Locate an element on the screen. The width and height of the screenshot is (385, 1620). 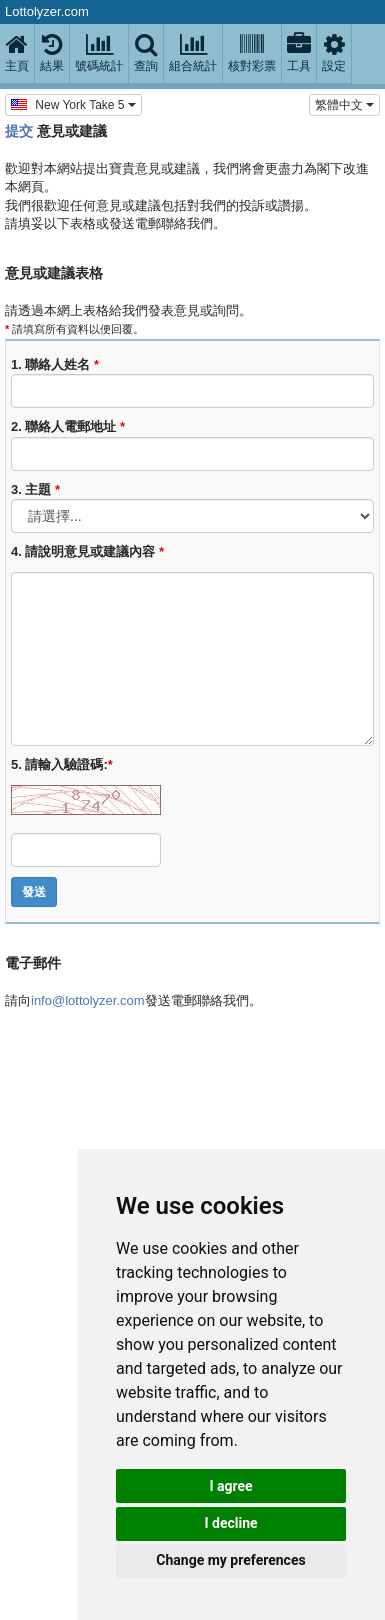
主頁 is located at coordinates (17, 53).